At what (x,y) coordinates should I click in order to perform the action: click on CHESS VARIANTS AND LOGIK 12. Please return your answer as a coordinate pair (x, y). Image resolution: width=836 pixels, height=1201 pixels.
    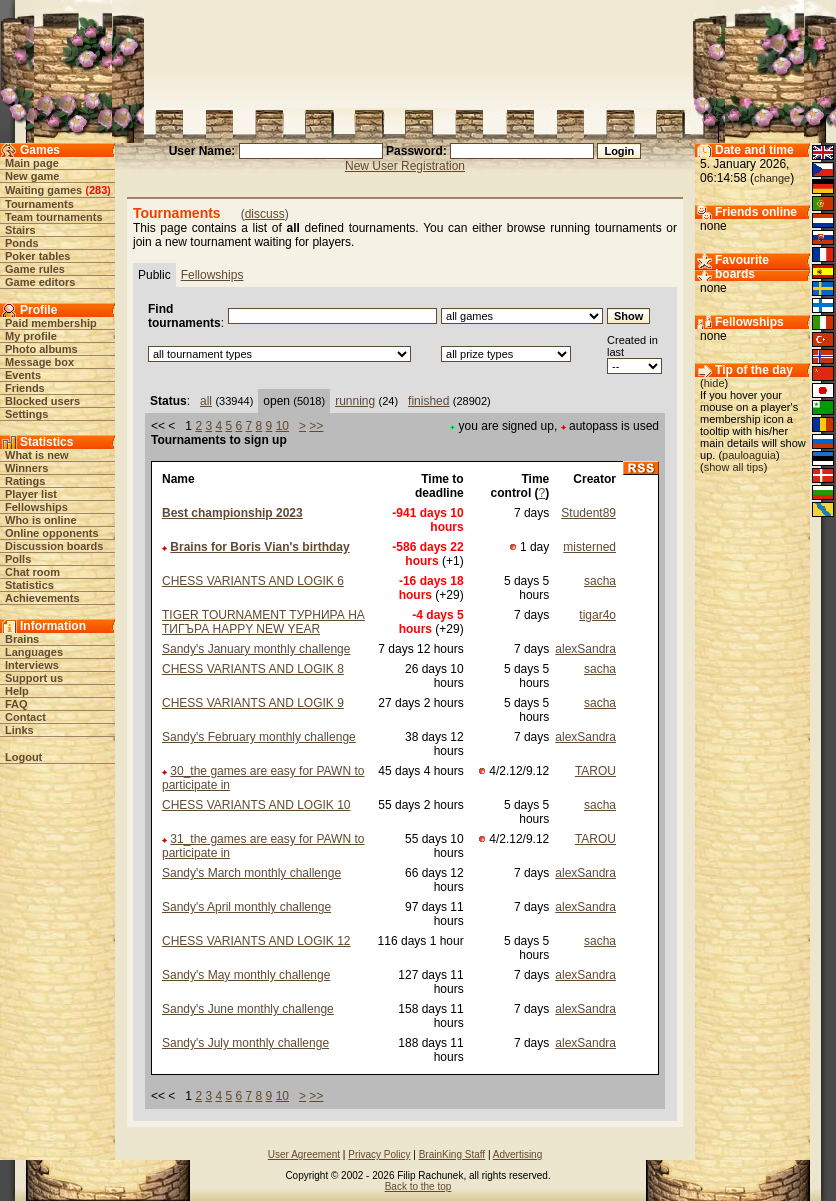
    Looking at the image, I should click on (256, 941).